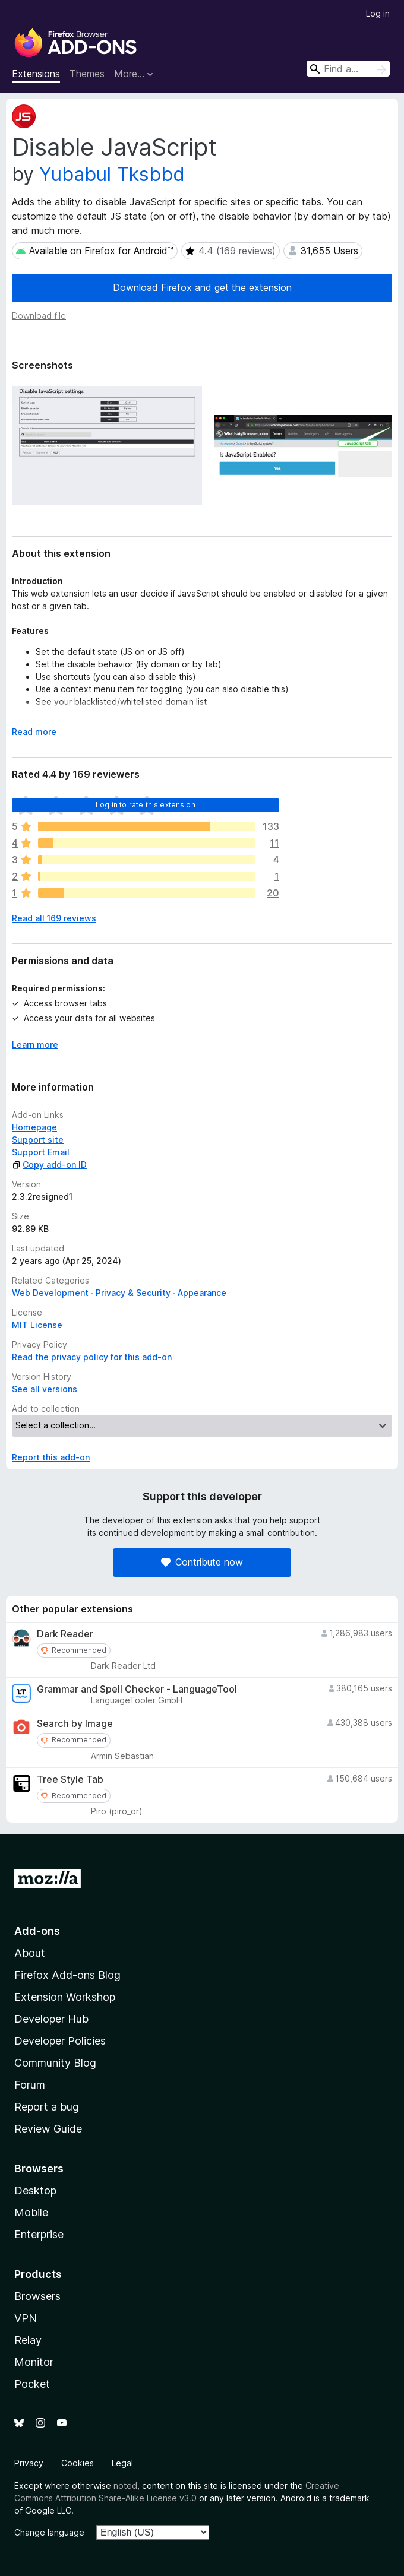  I want to click on Tree Style Tab, so click(70, 1779).